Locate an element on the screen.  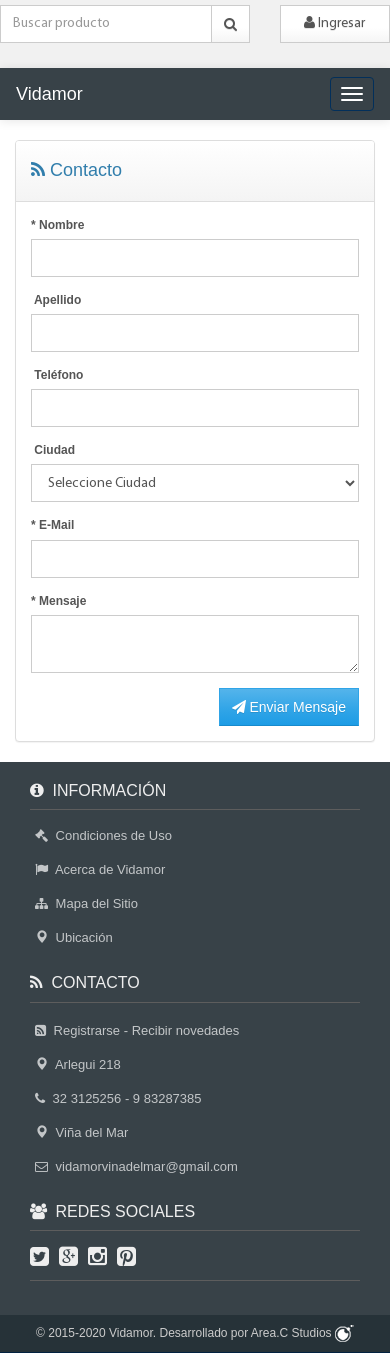
© 2015-2020 Vidamor. Desarrollado por Area.C Studios is located at coordinates (195, 1333).